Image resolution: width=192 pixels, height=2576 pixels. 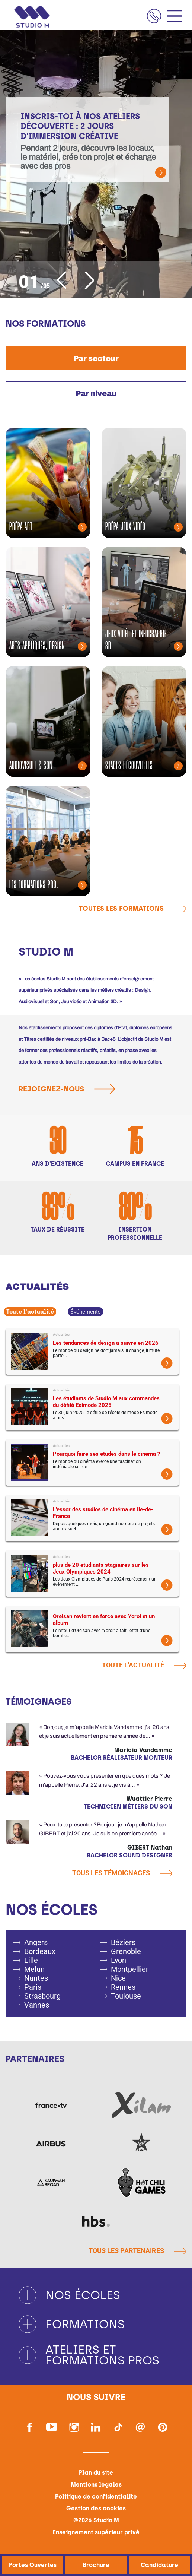 I want to click on Candidature, so click(x=159, y=2565).